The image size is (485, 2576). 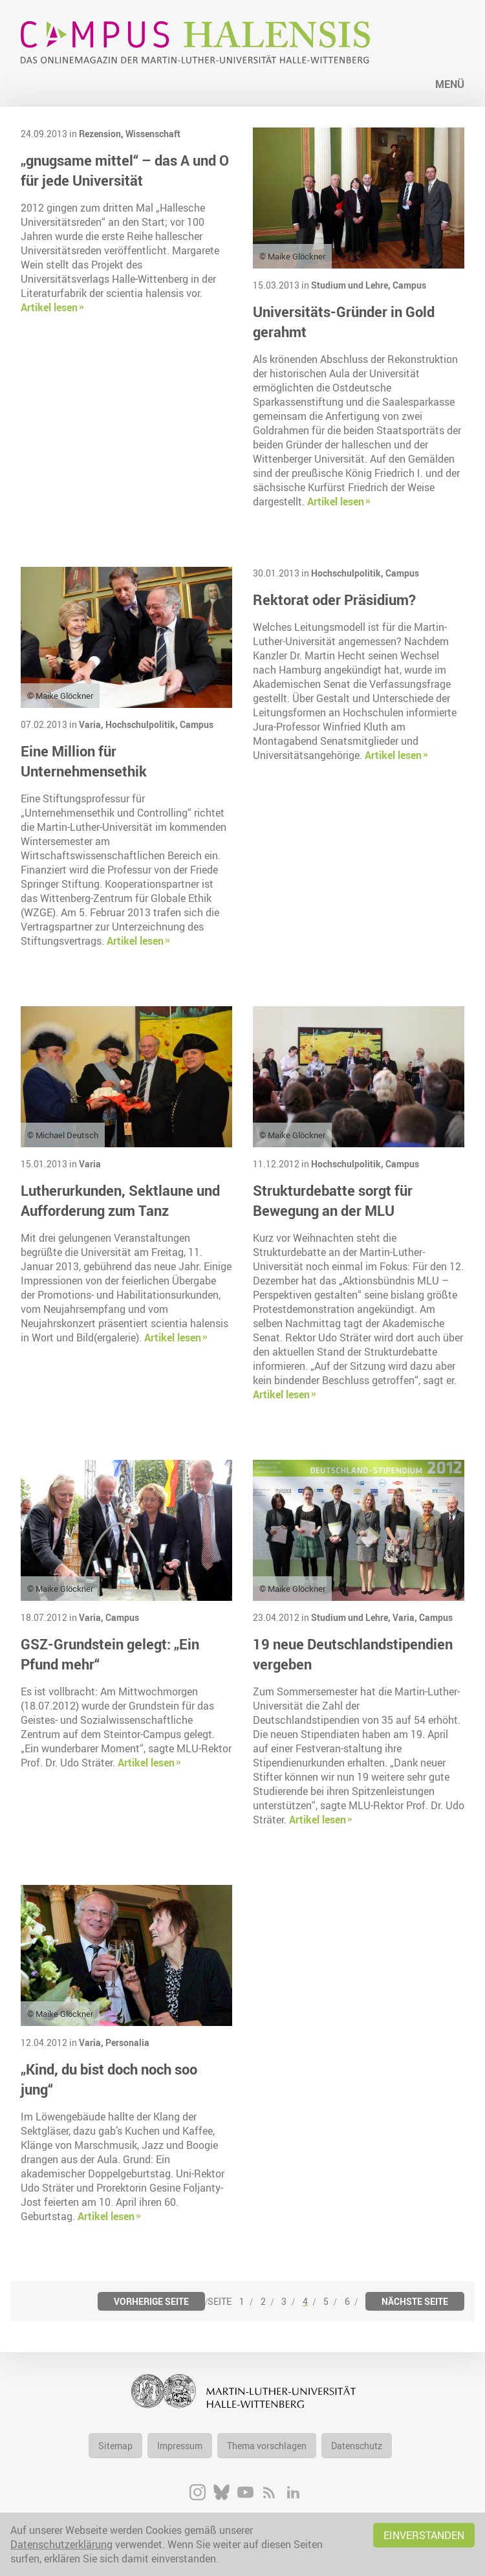 I want to click on Studium und Lehre,, so click(x=352, y=285).